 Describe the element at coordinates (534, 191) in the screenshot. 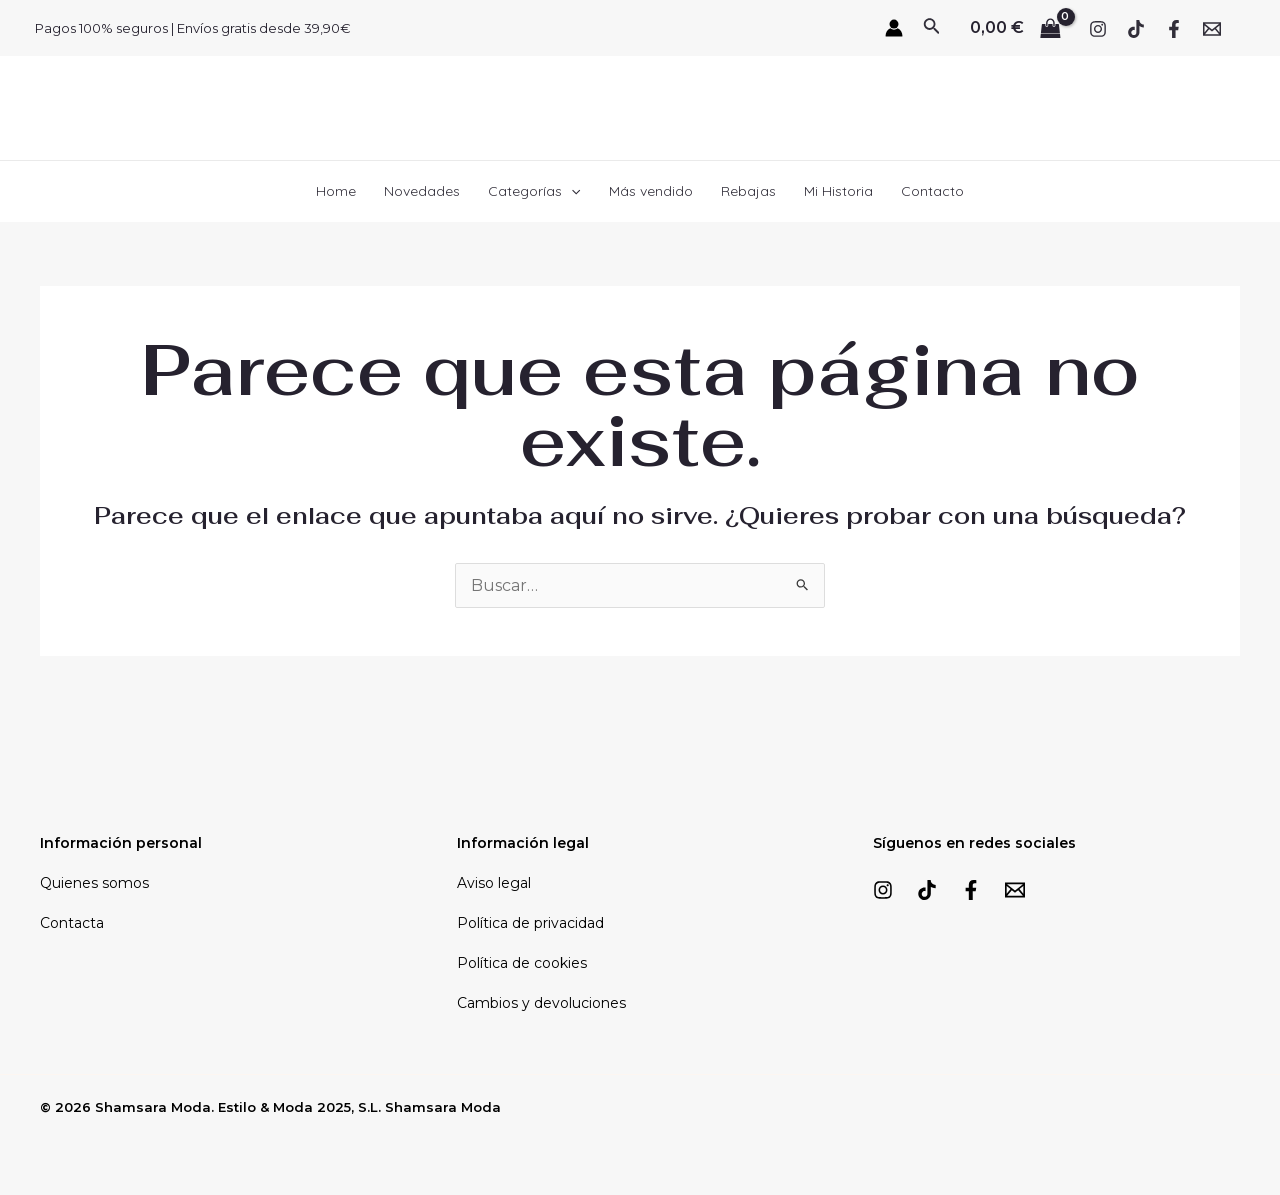

I see `Categorías` at that location.